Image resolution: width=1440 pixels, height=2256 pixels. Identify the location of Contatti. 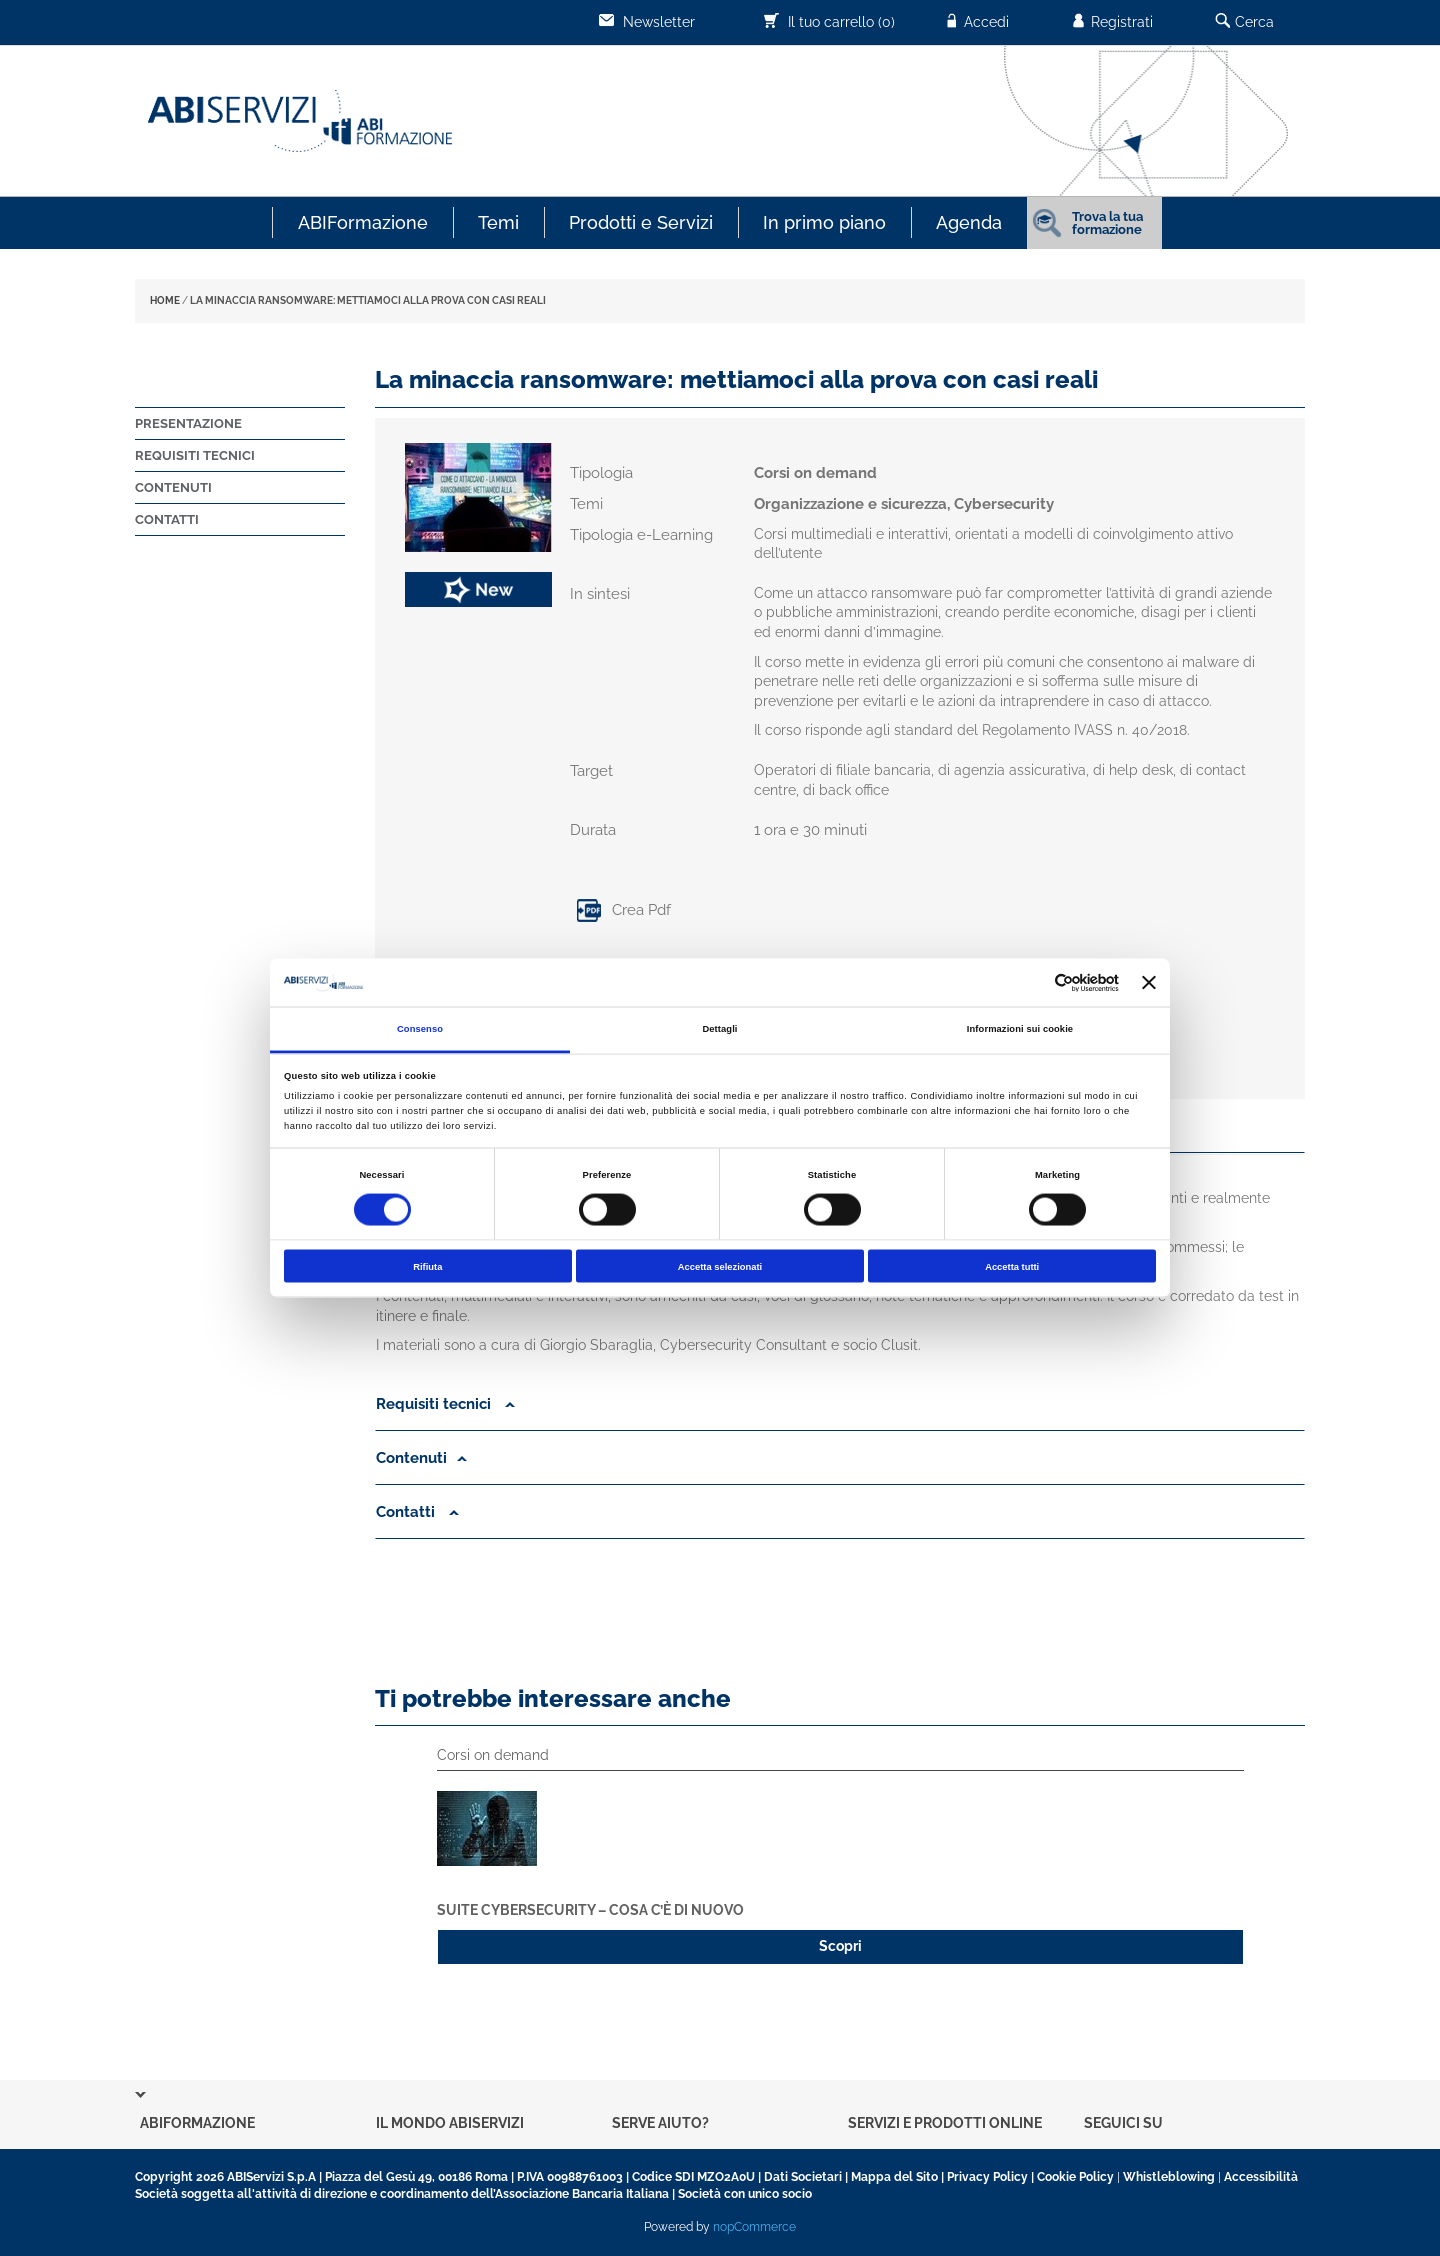
(167, 519).